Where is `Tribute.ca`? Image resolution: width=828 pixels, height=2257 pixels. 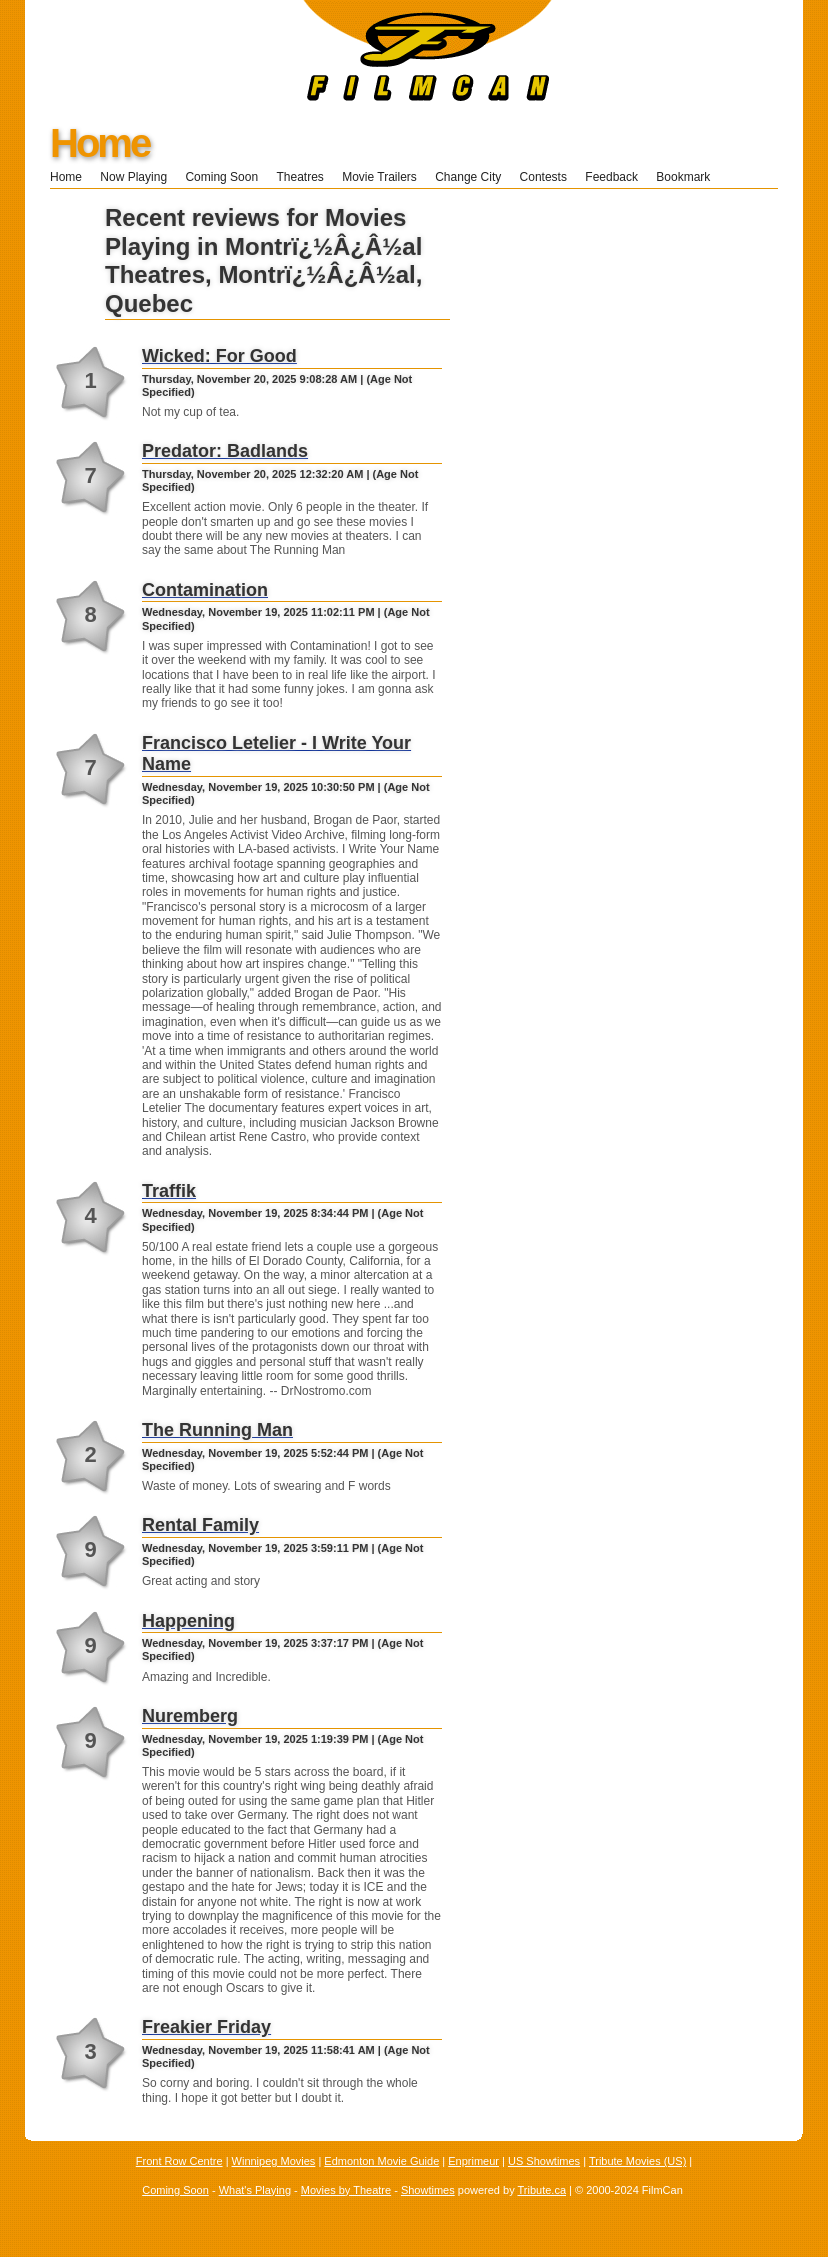
Tribute.ca is located at coordinates (542, 2190).